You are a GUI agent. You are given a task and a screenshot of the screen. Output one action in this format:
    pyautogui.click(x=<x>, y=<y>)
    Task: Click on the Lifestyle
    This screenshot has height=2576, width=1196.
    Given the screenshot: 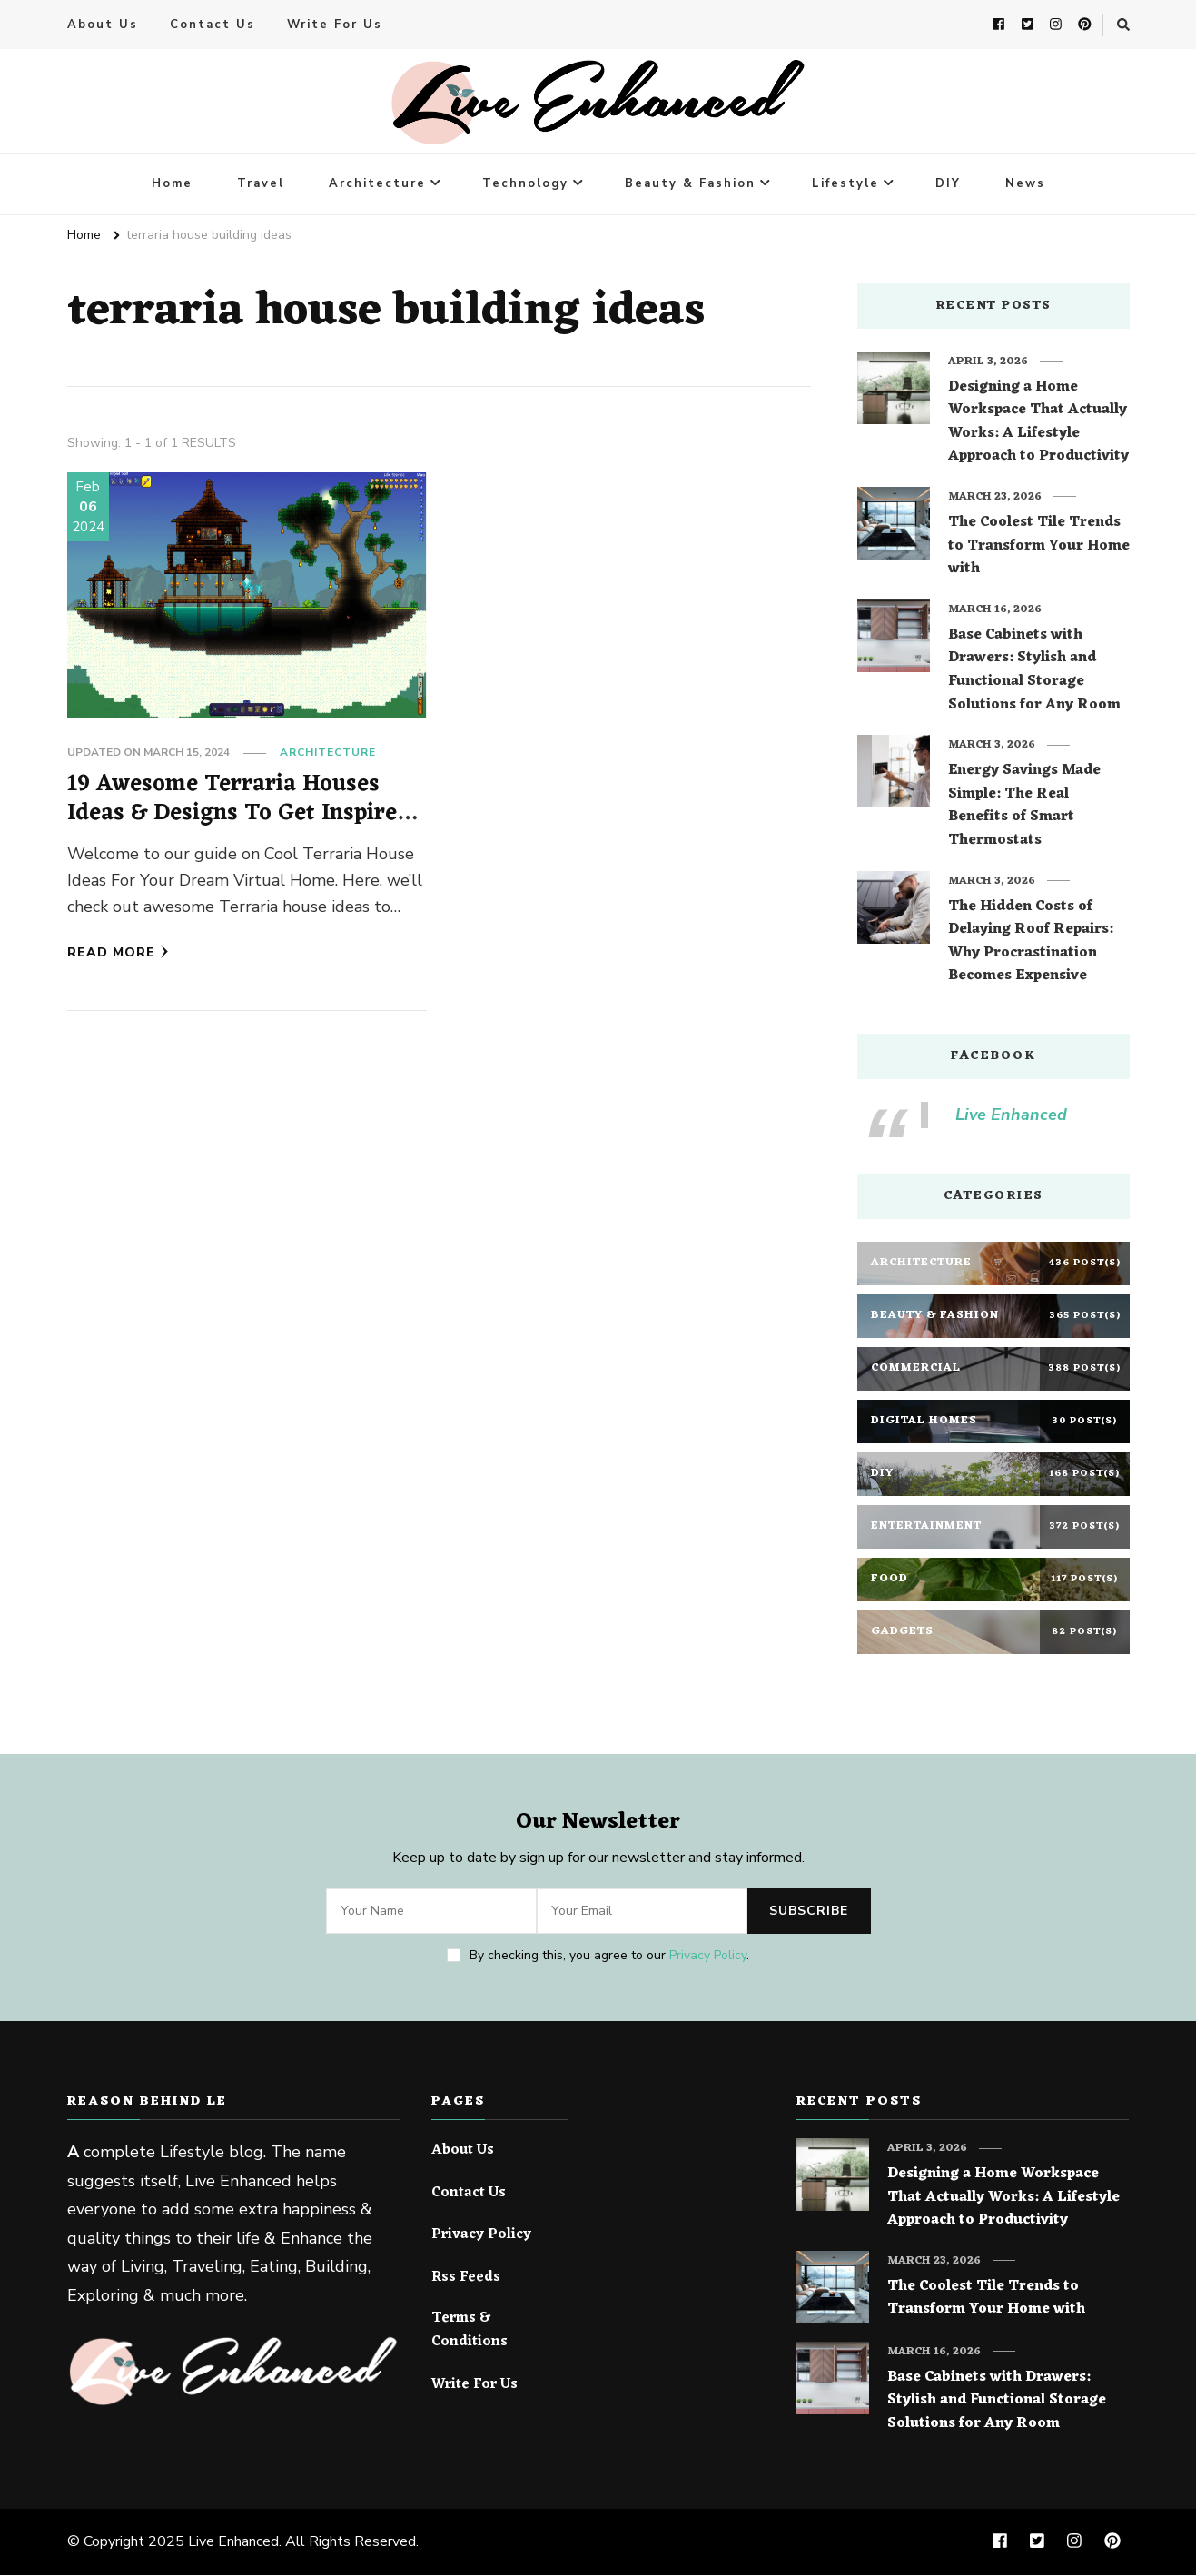 What is the action you would take?
    pyautogui.click(x=845, y=184)
    